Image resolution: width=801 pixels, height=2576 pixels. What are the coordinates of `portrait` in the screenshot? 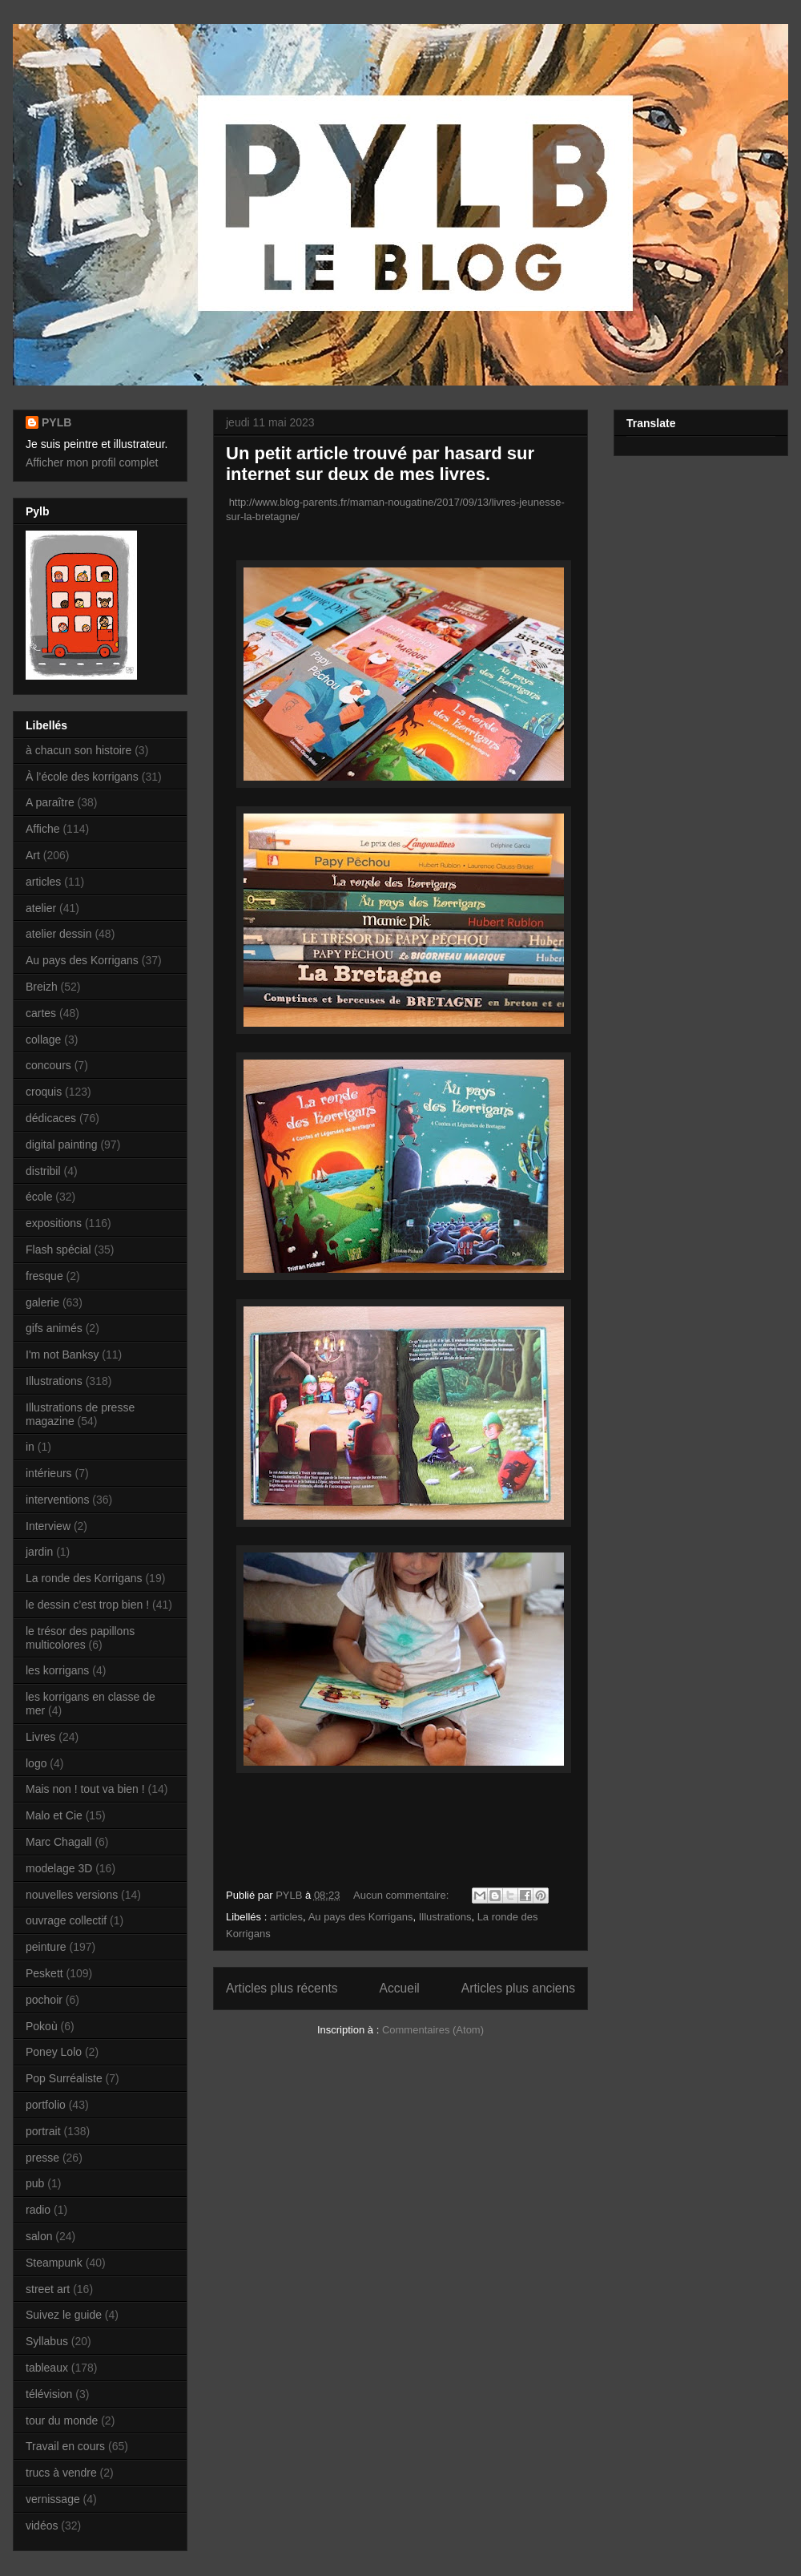 It's located at (43, 2131).